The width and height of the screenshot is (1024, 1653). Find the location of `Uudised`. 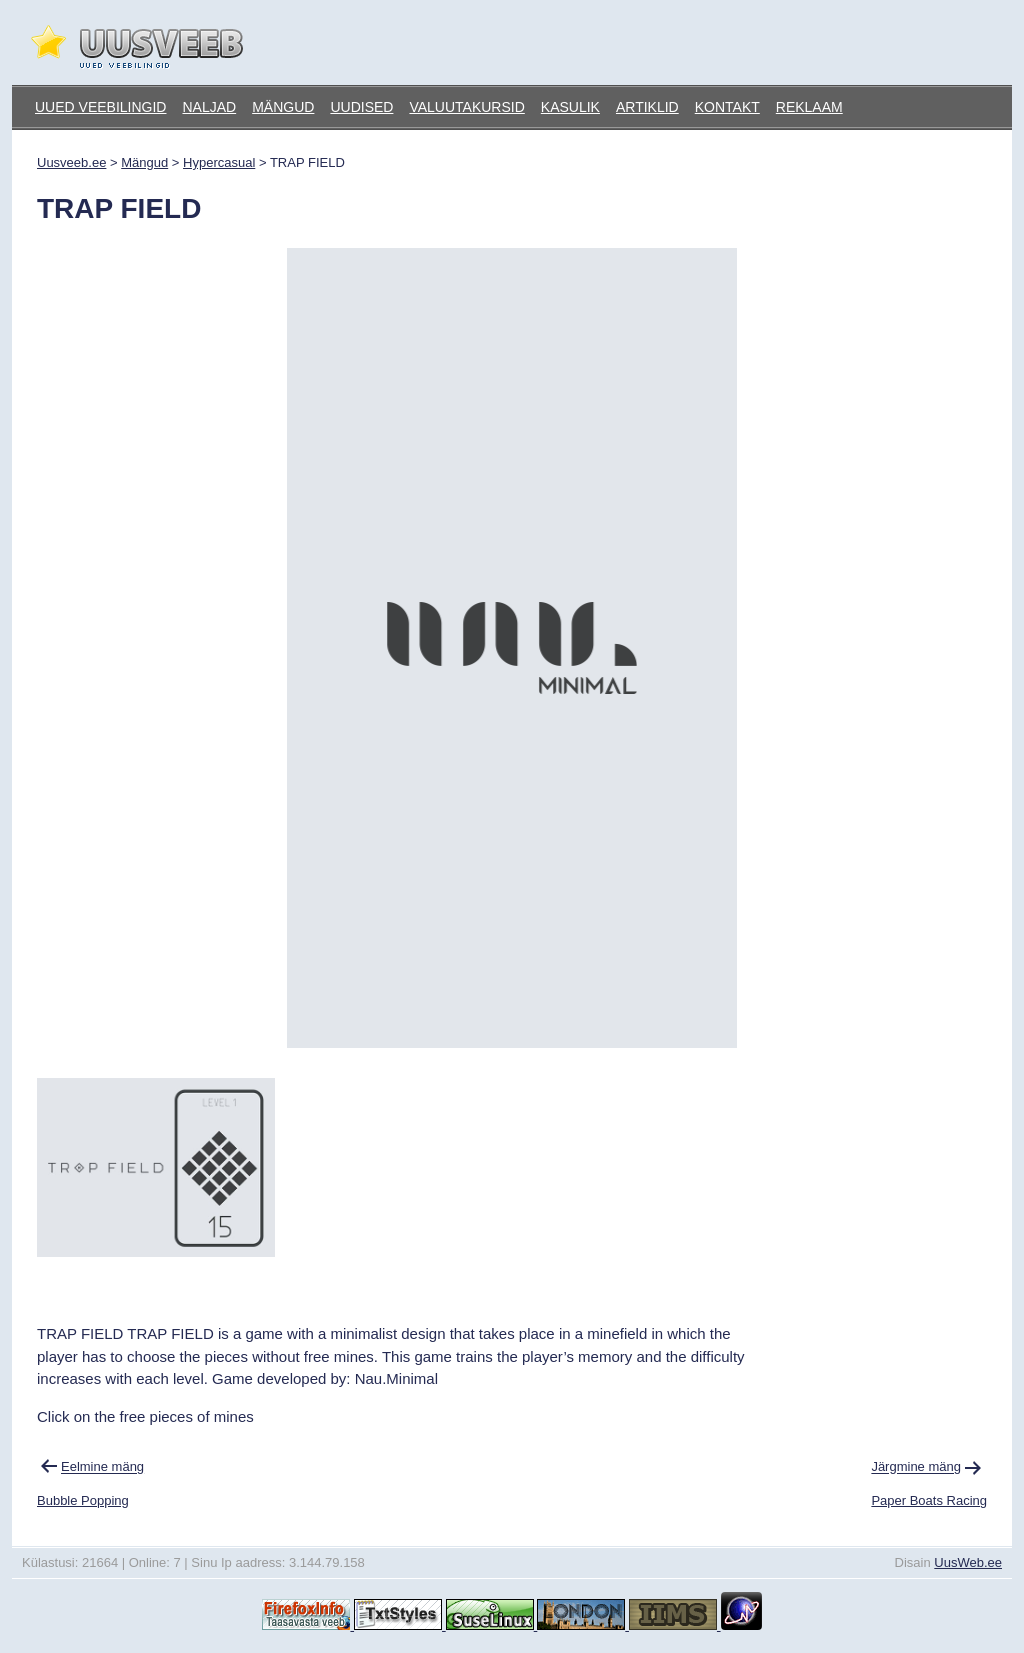

Uudised is located at coordinates (361, 107).